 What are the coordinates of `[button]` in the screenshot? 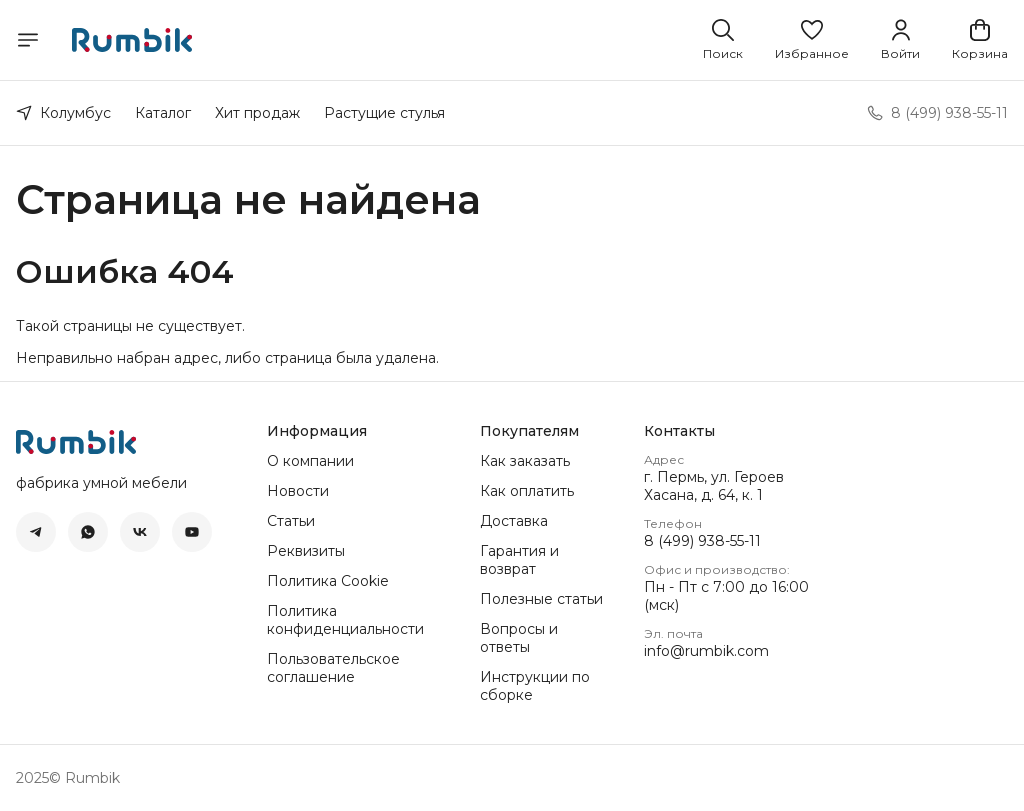 It's located at (812, 40).